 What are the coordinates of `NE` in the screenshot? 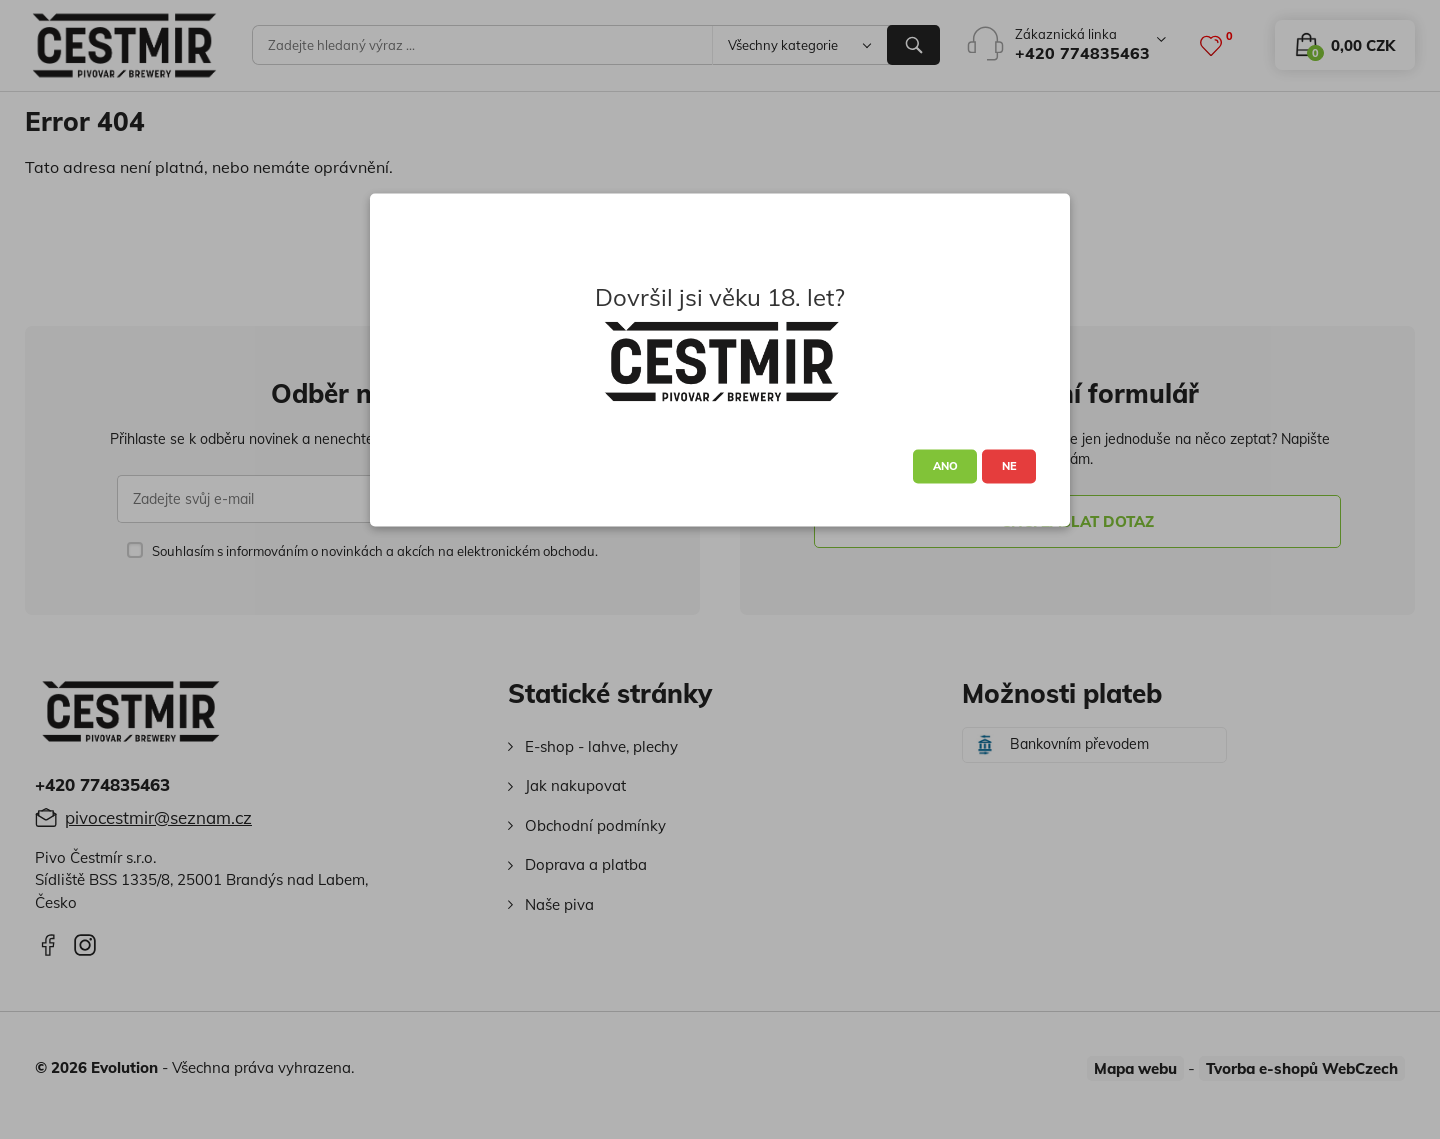 It's located at (1009, 466).